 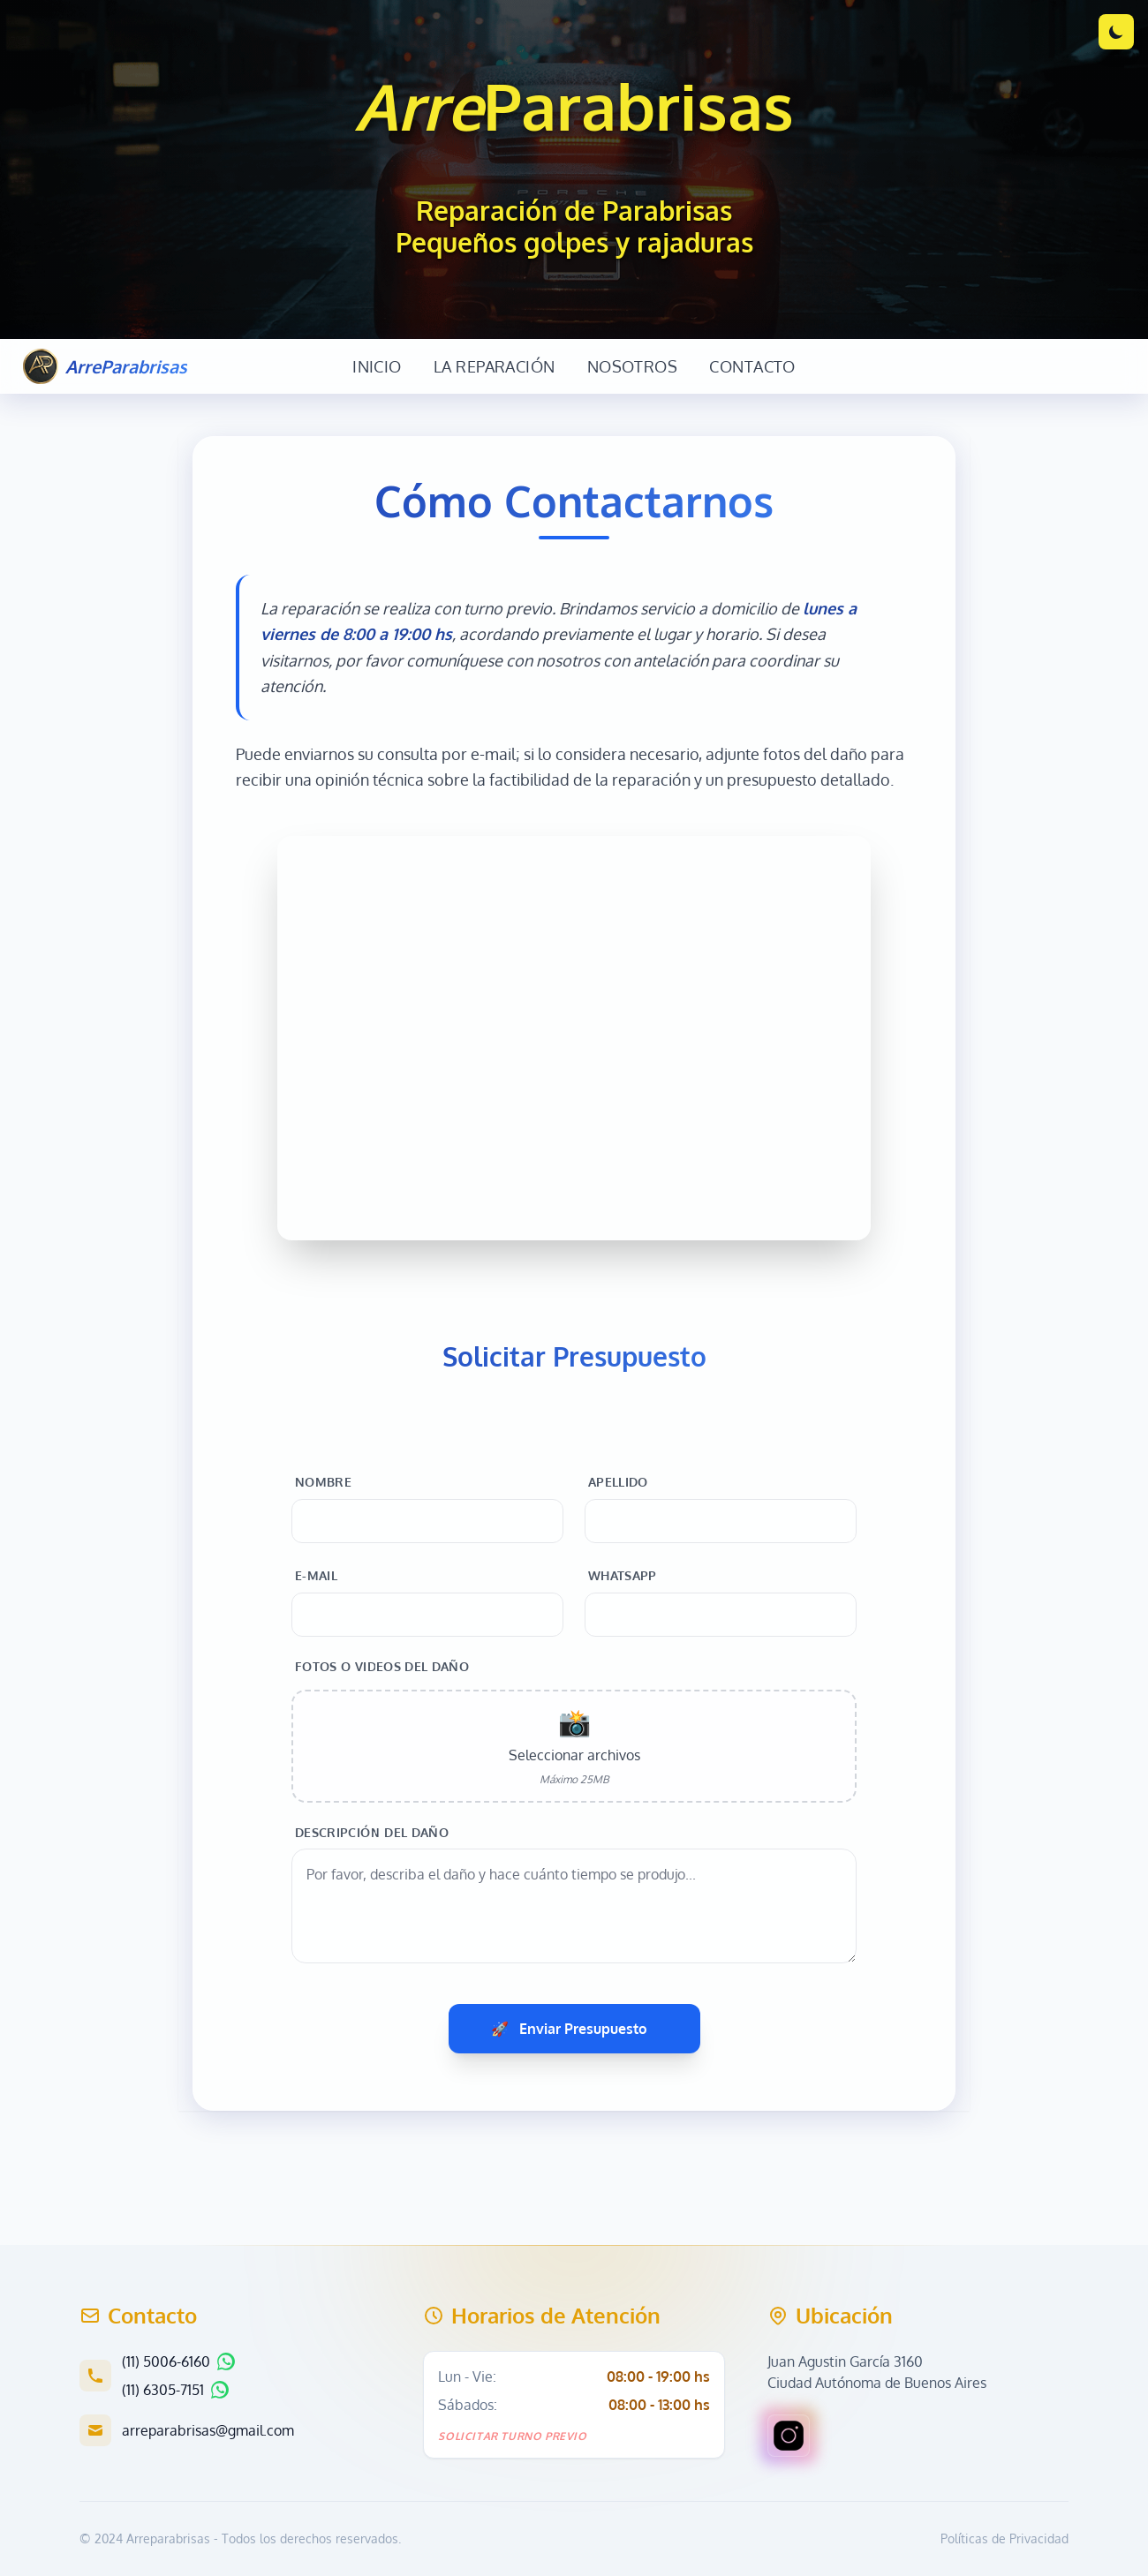 I want to click on La Reparación, so click(x=494, y=366).